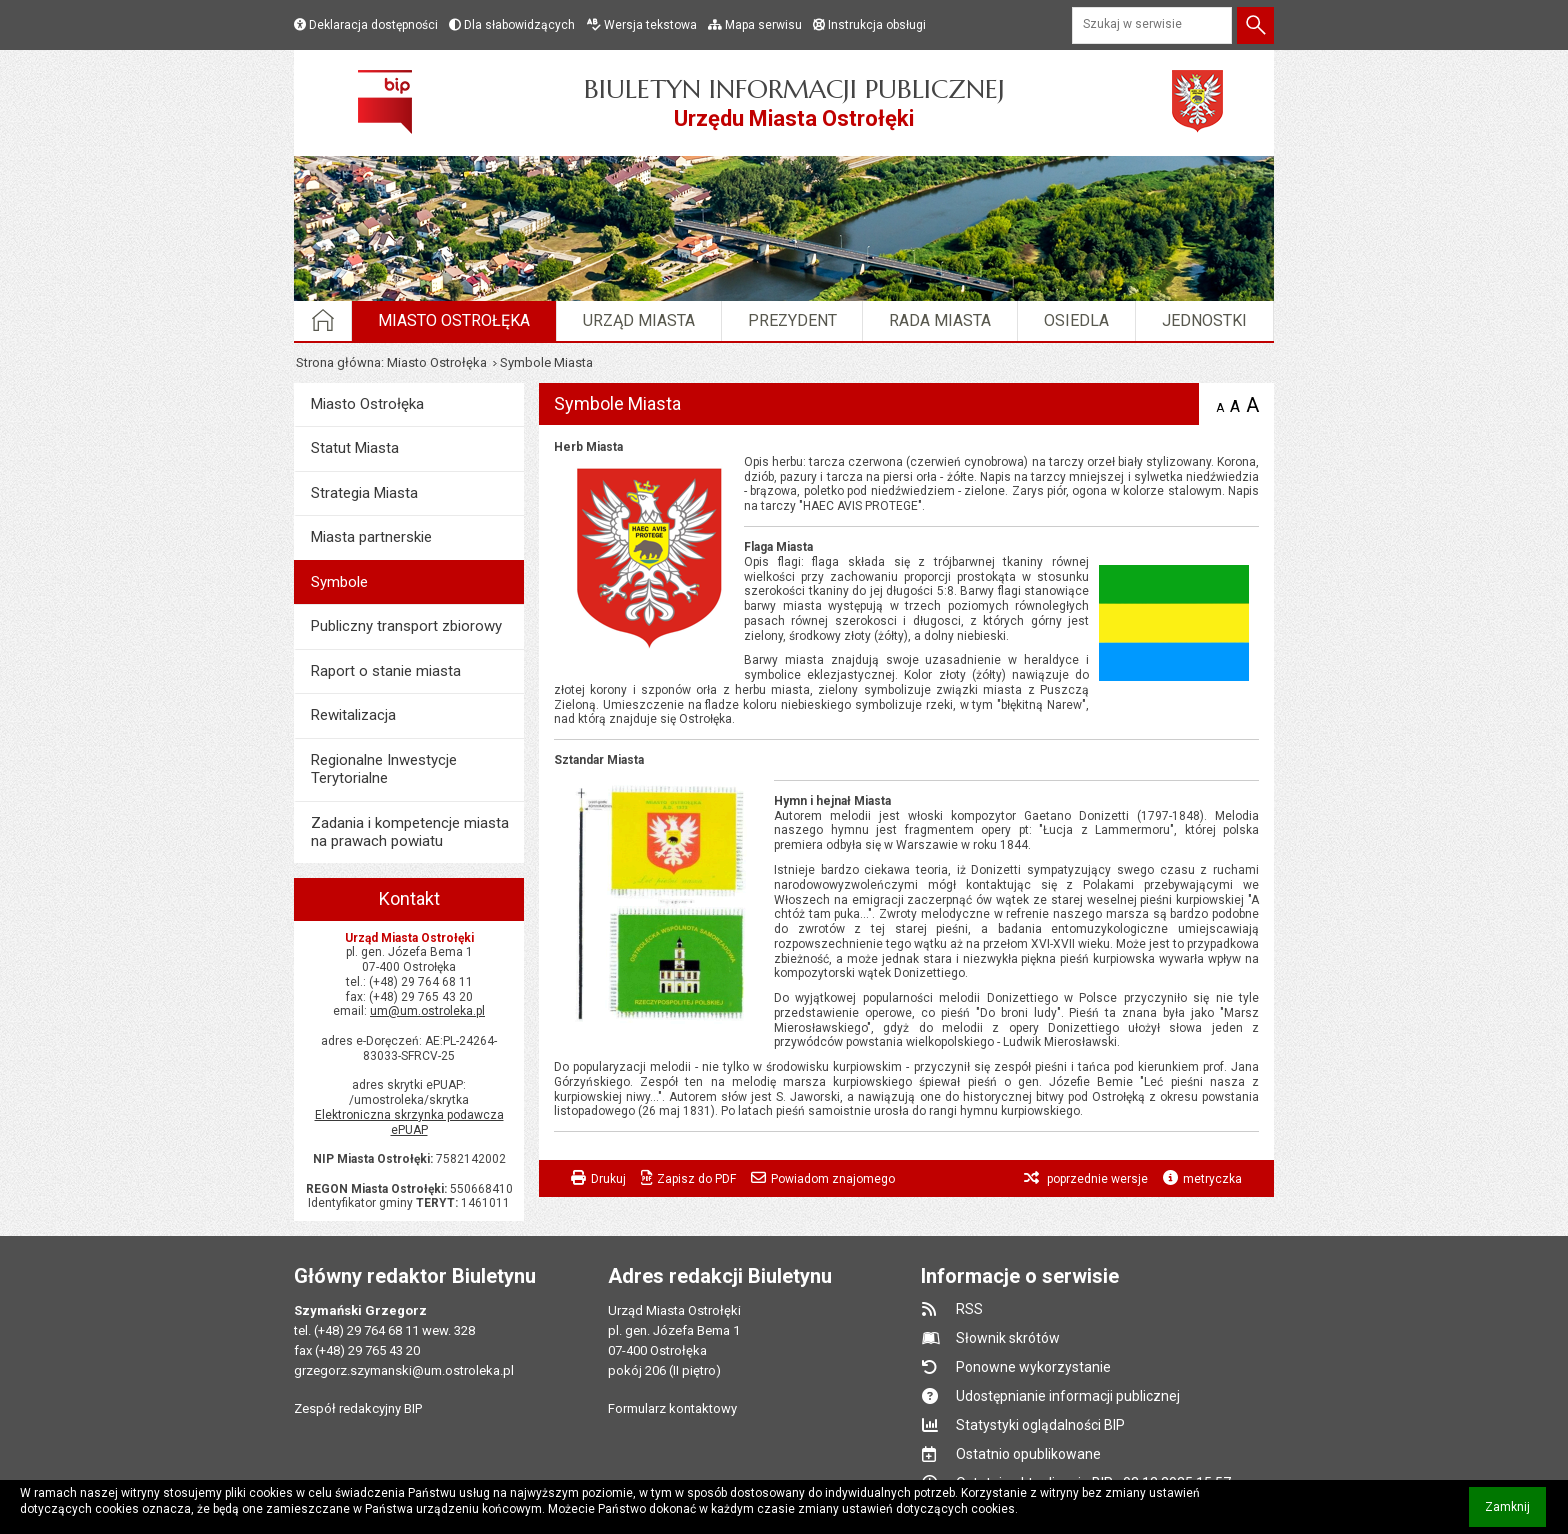 This screenshot has height=1534, width=1568. I want to click on Publiczny transport zbiorowy, so click(406, 626).